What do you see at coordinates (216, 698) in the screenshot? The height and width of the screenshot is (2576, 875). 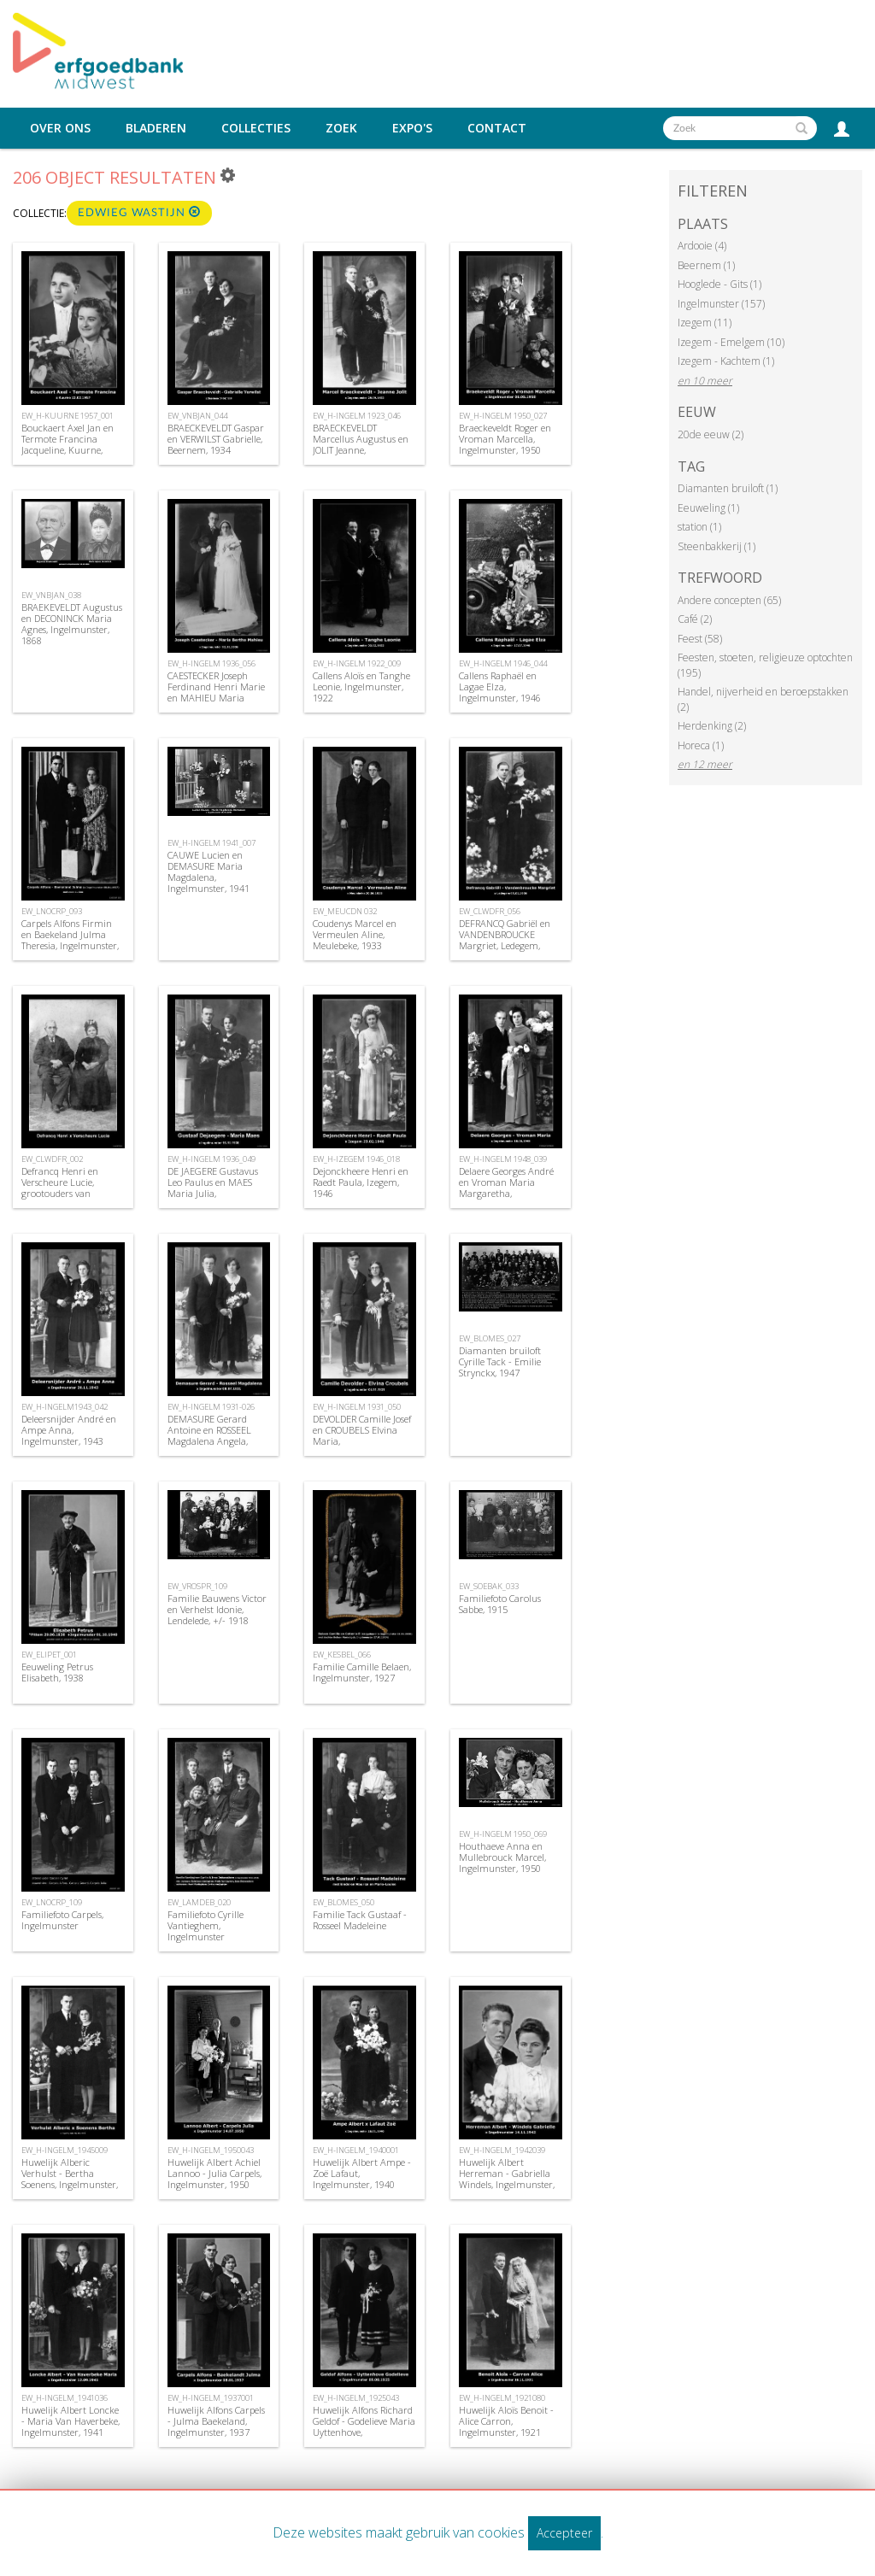 I see `CAESTECKER Joseph Ferdinand Henri Marie en MAHIEU Maria Bertha, Ingelmunster, 1936` at bounding box center [216, 698].